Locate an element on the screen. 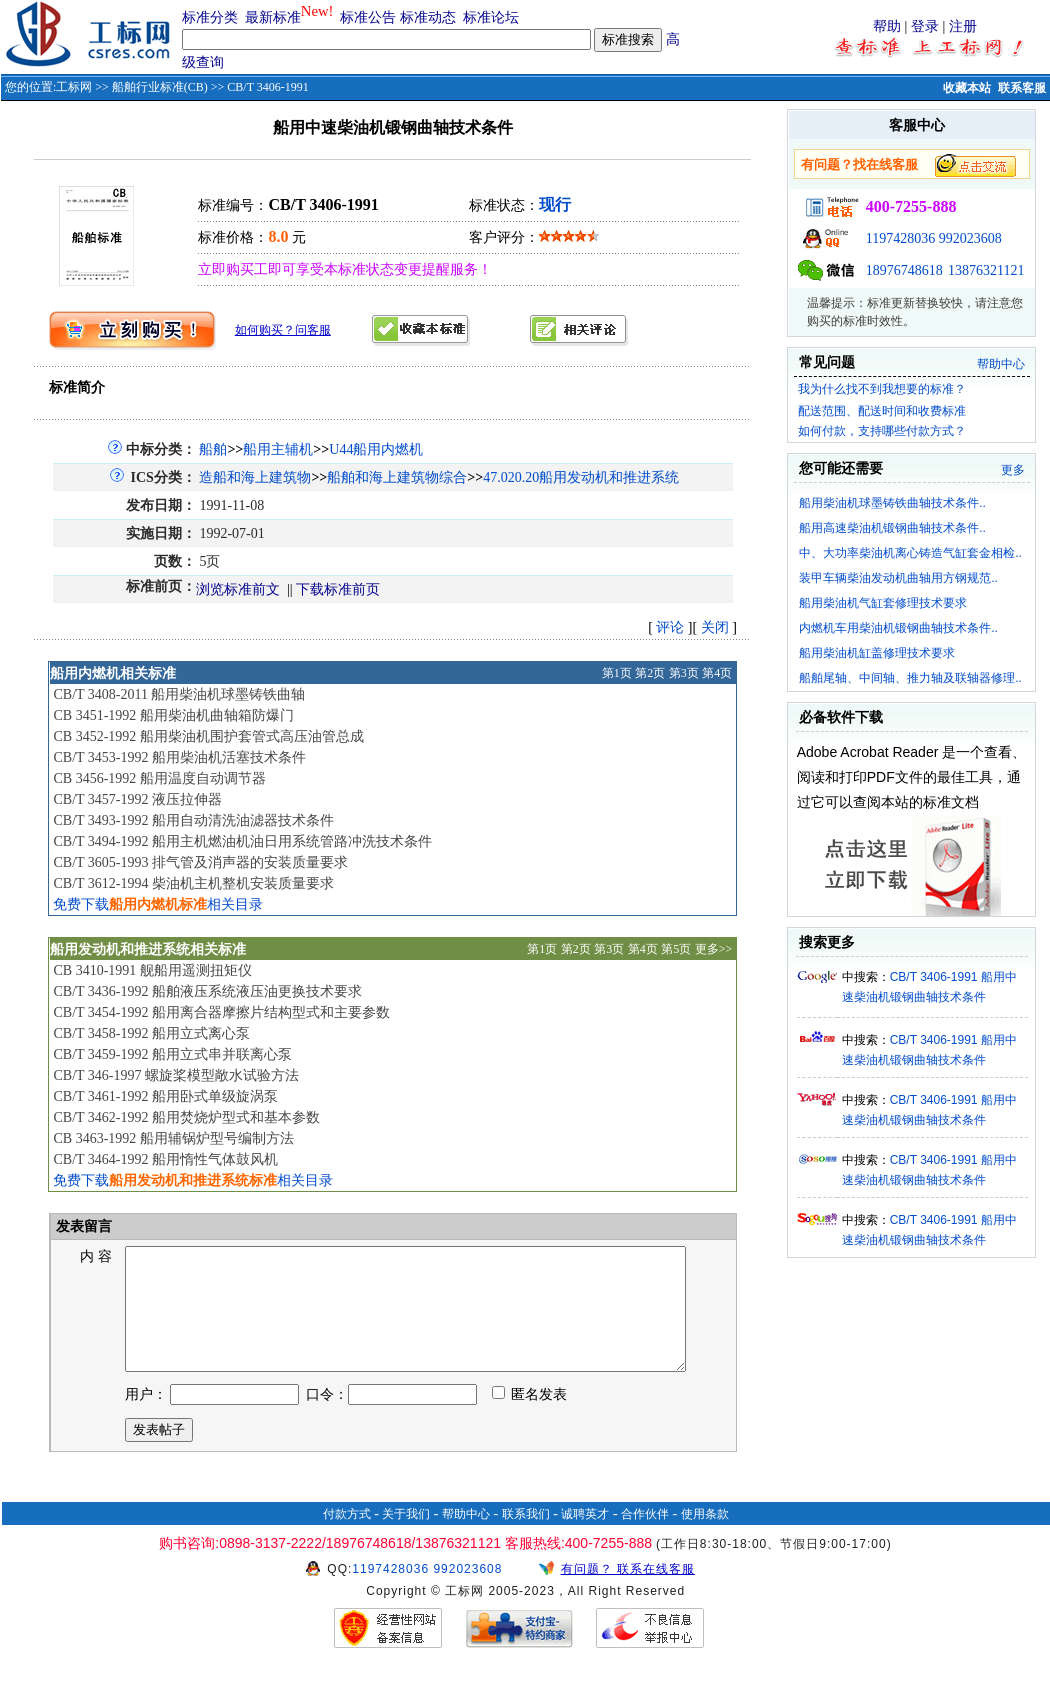  付款方式 is located at coordinates (347, 1538).